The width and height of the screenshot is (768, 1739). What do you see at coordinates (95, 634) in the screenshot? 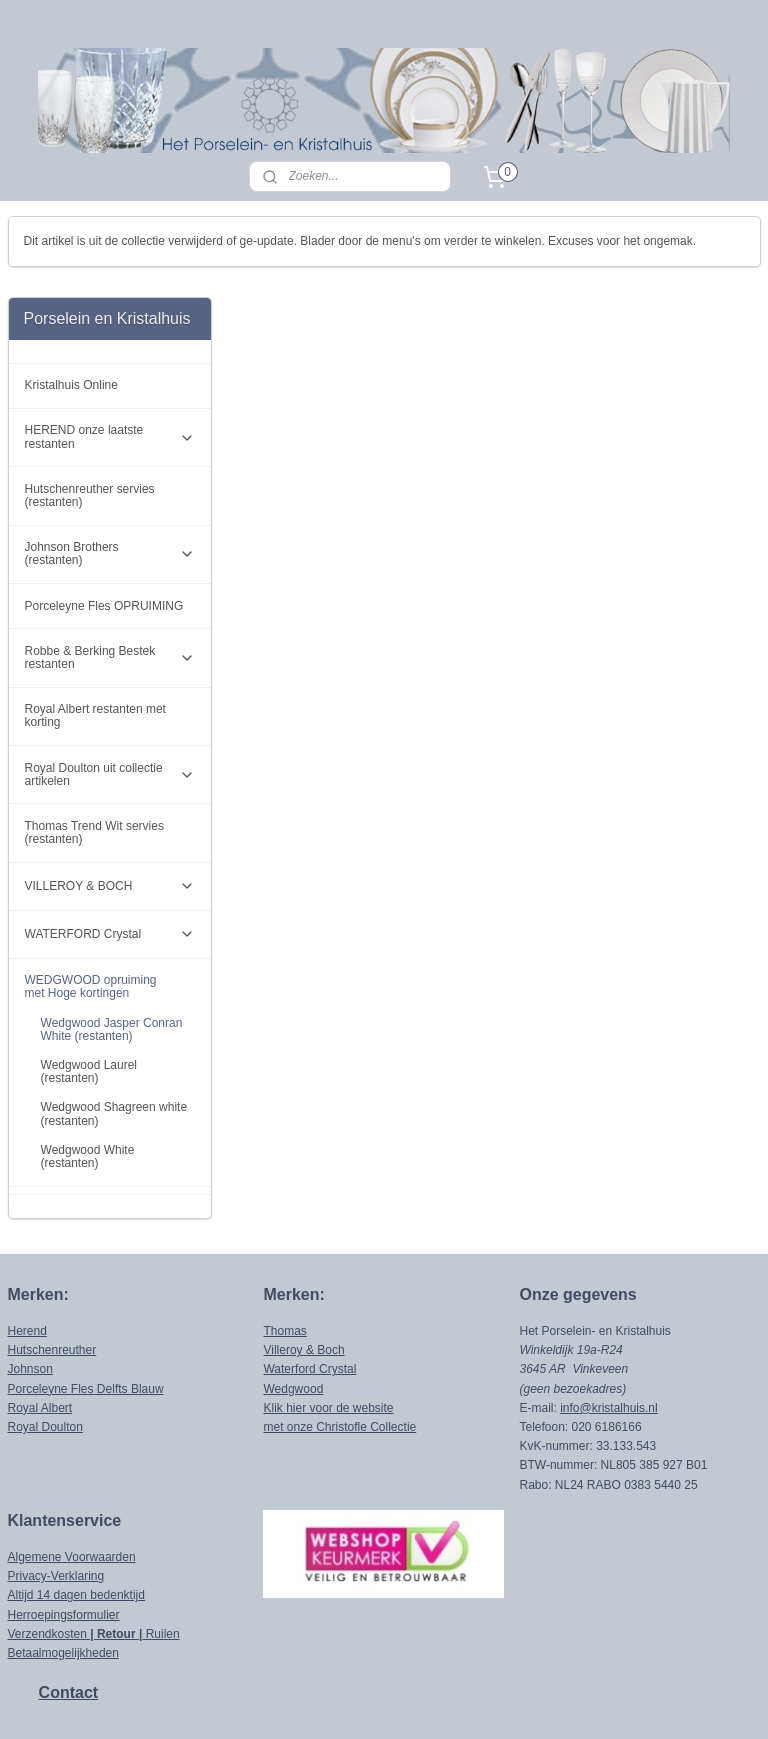
I see `Royal Albert restanten met korting` at bounding box center [95, 634].